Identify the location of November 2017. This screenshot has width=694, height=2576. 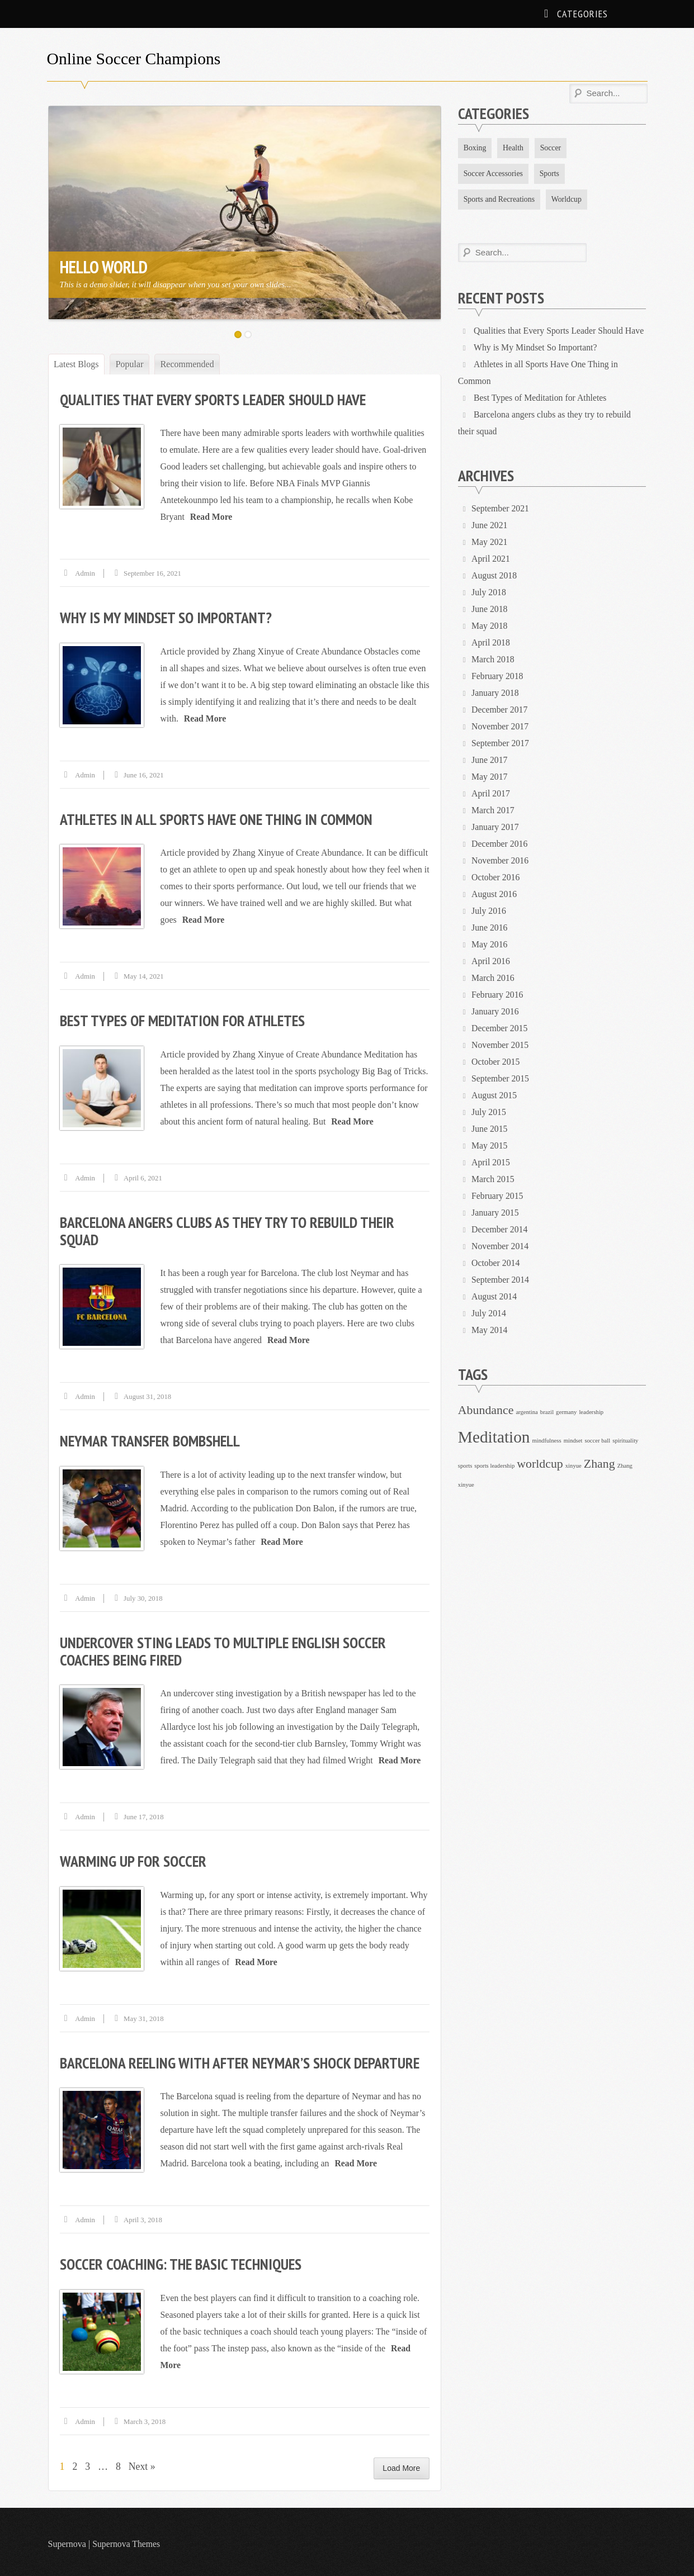
(500, 727).